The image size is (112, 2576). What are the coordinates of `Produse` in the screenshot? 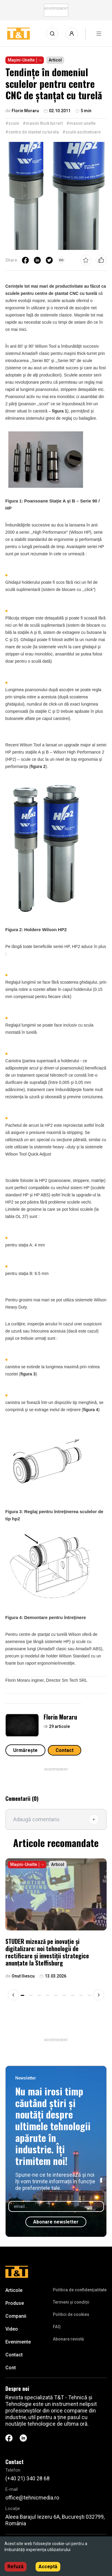 It's located at (14, 2303).